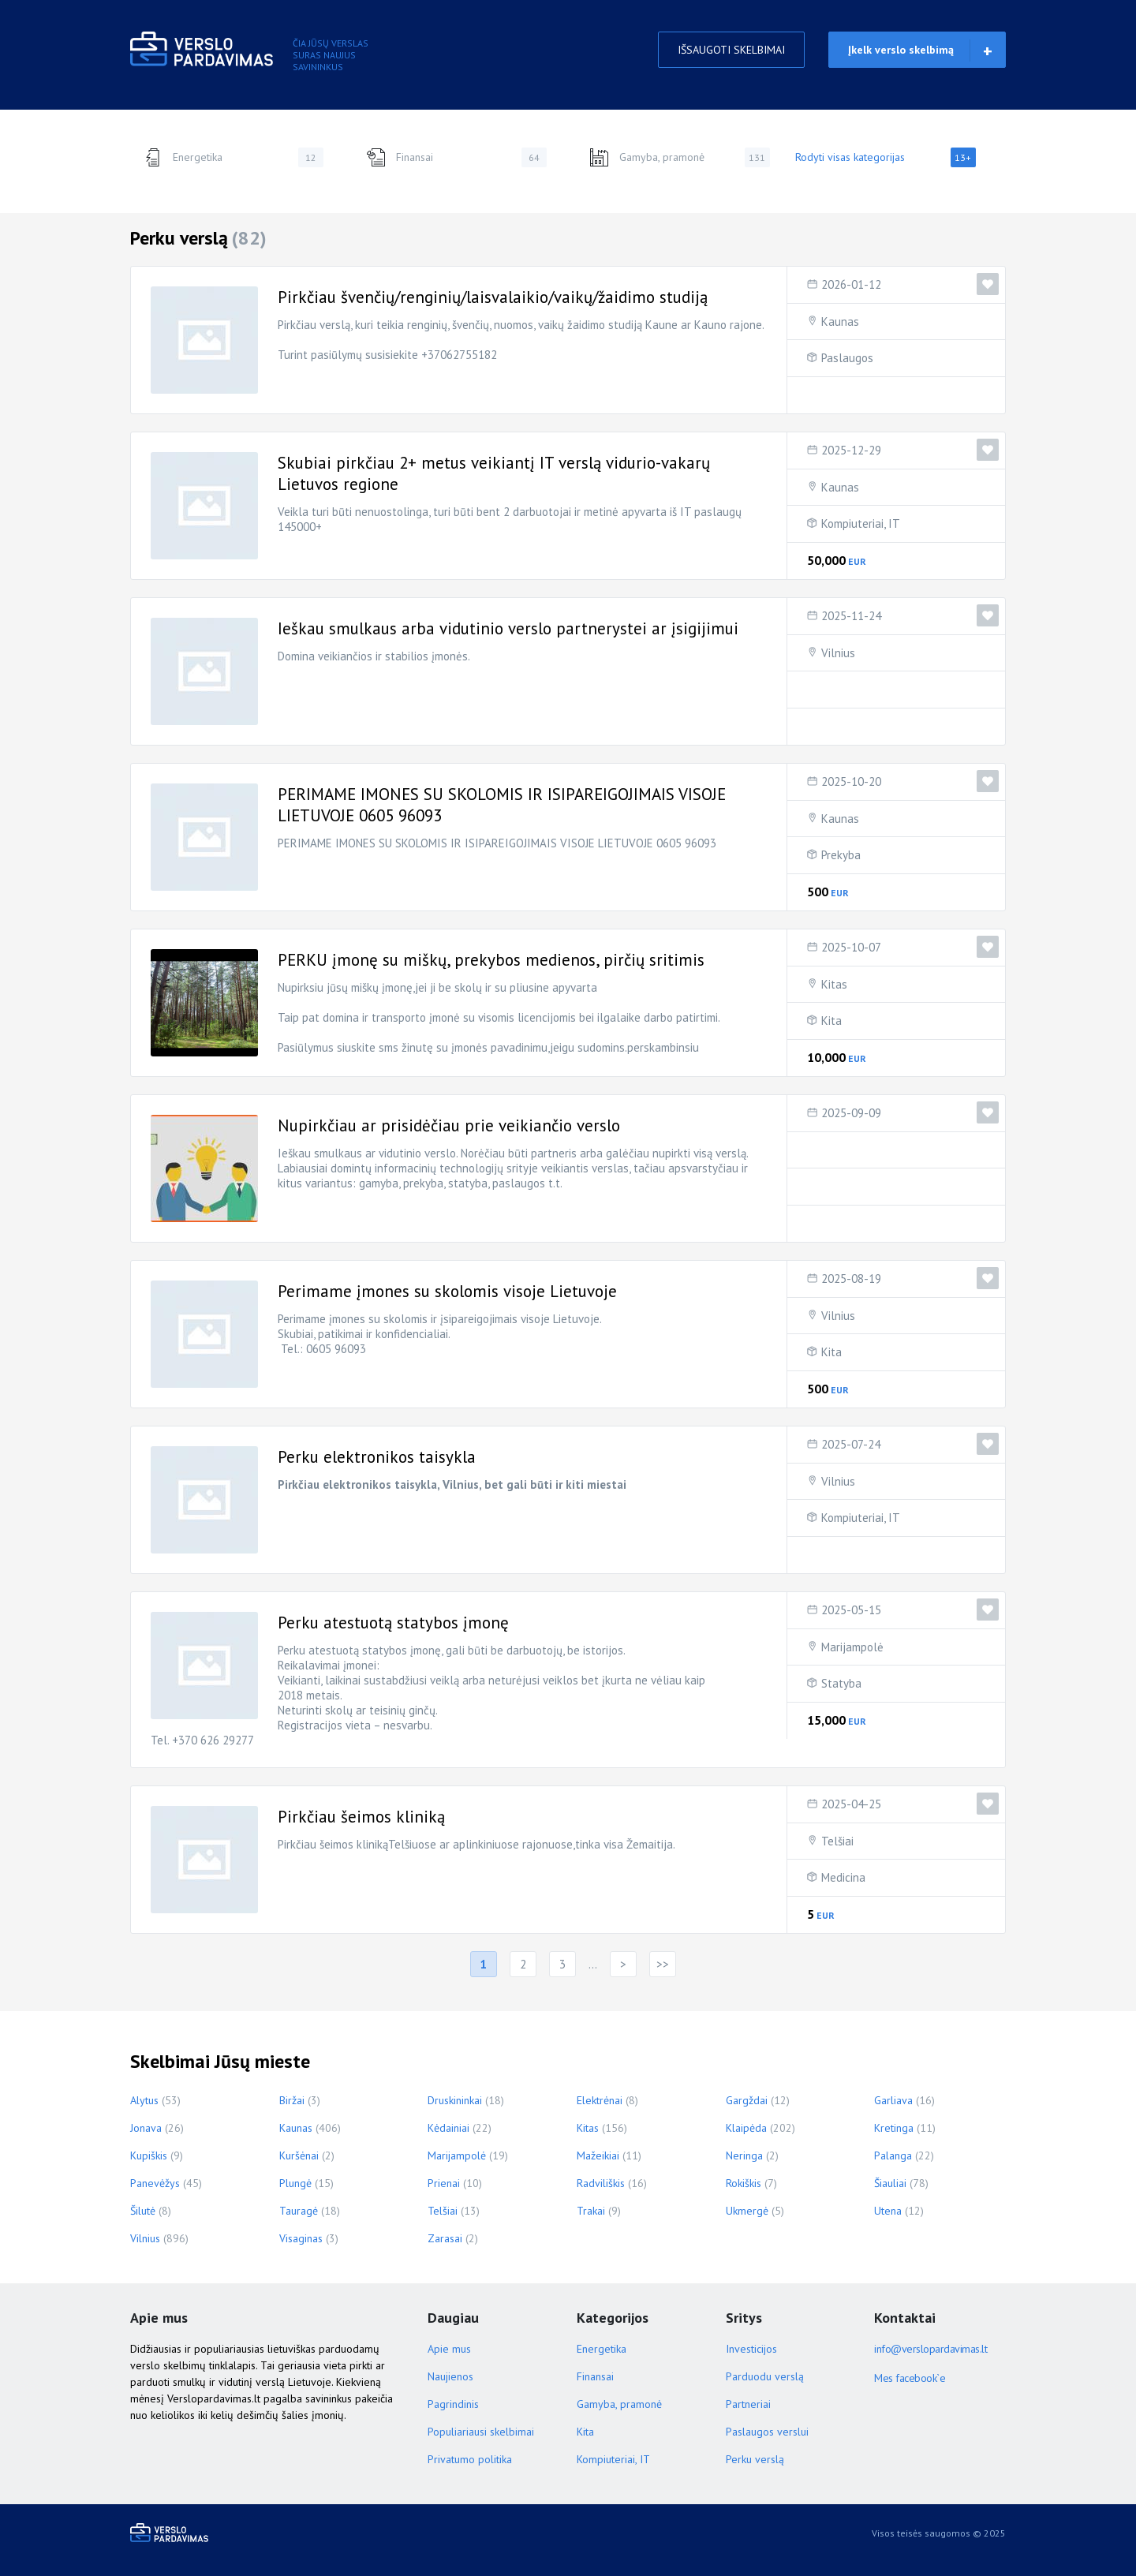  What do you see at coordinates (508, 628) in the screenshot?
I see `Ieškau smulkaus arba vidutinio verslo partnerystei ar įsigijimui` at bounding box center [508, 628].